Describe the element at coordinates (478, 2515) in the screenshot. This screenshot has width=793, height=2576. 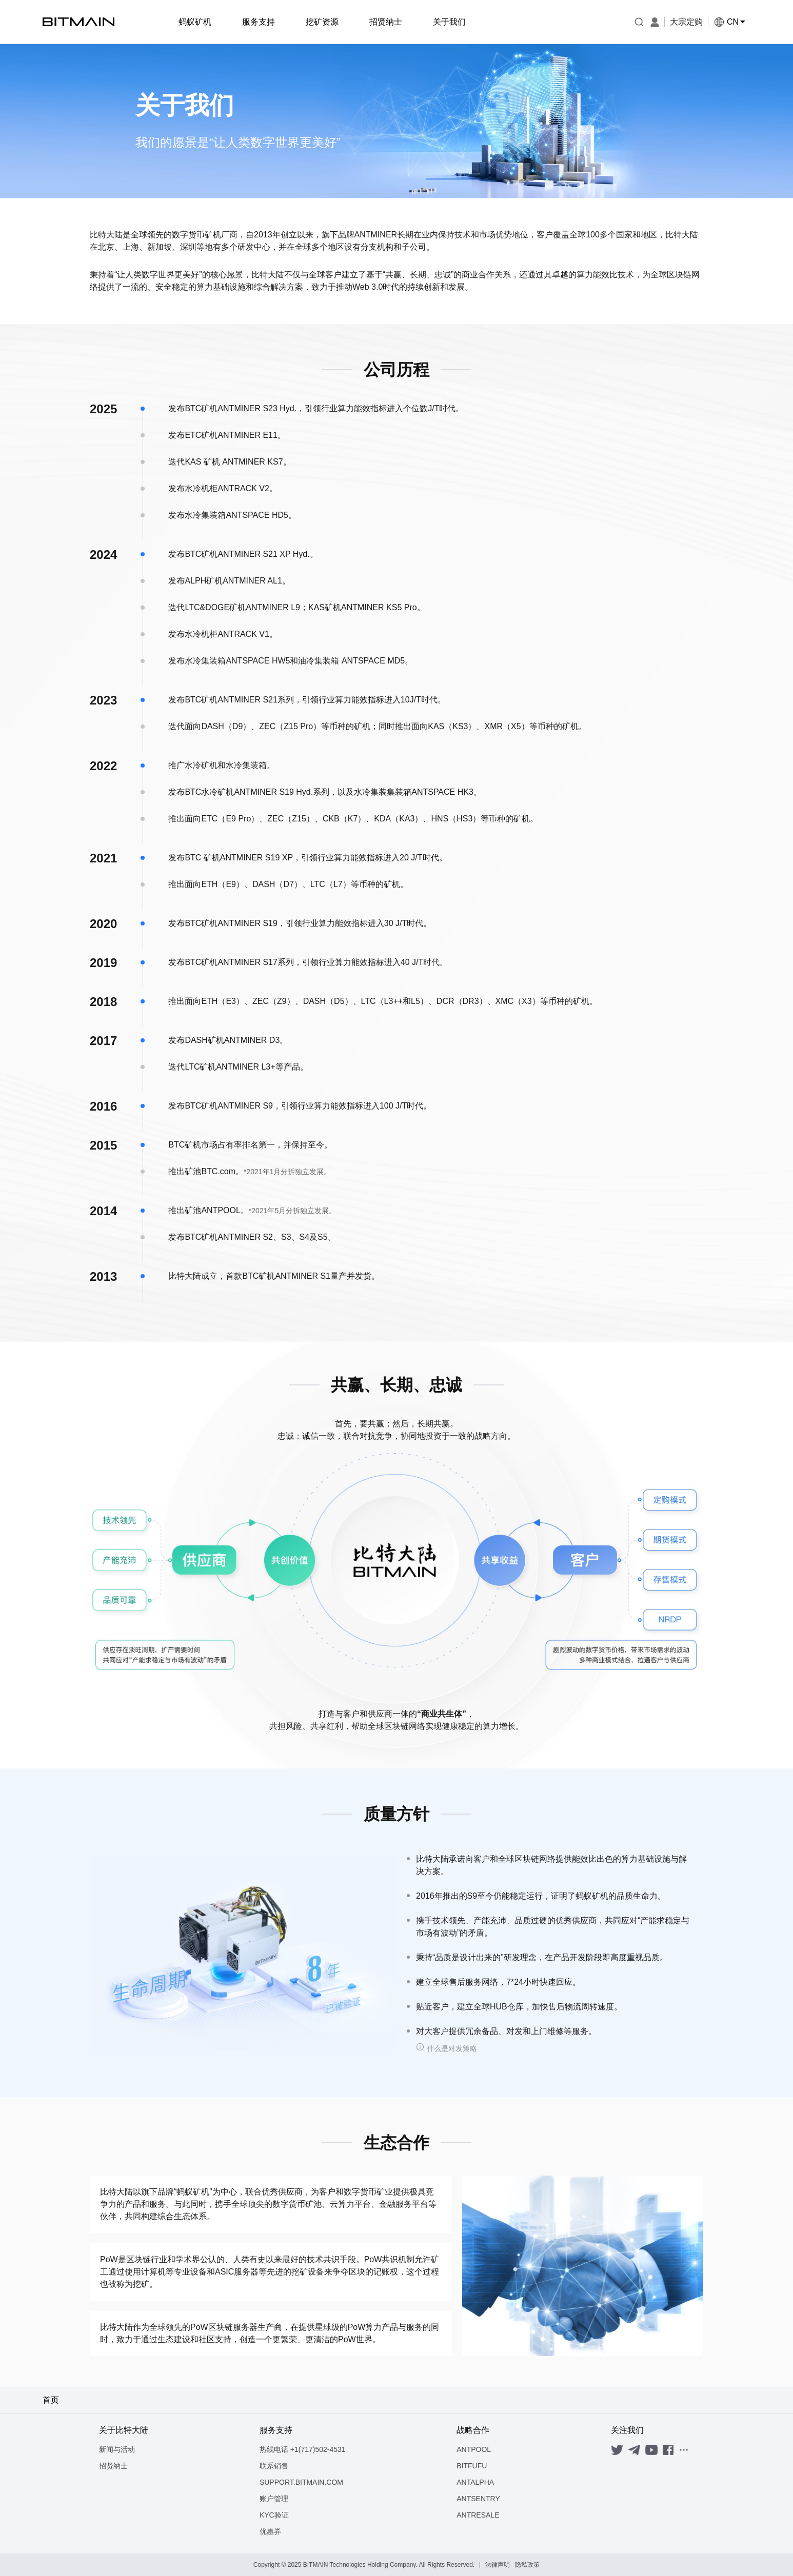
I see `ANTRESALE` at that location.